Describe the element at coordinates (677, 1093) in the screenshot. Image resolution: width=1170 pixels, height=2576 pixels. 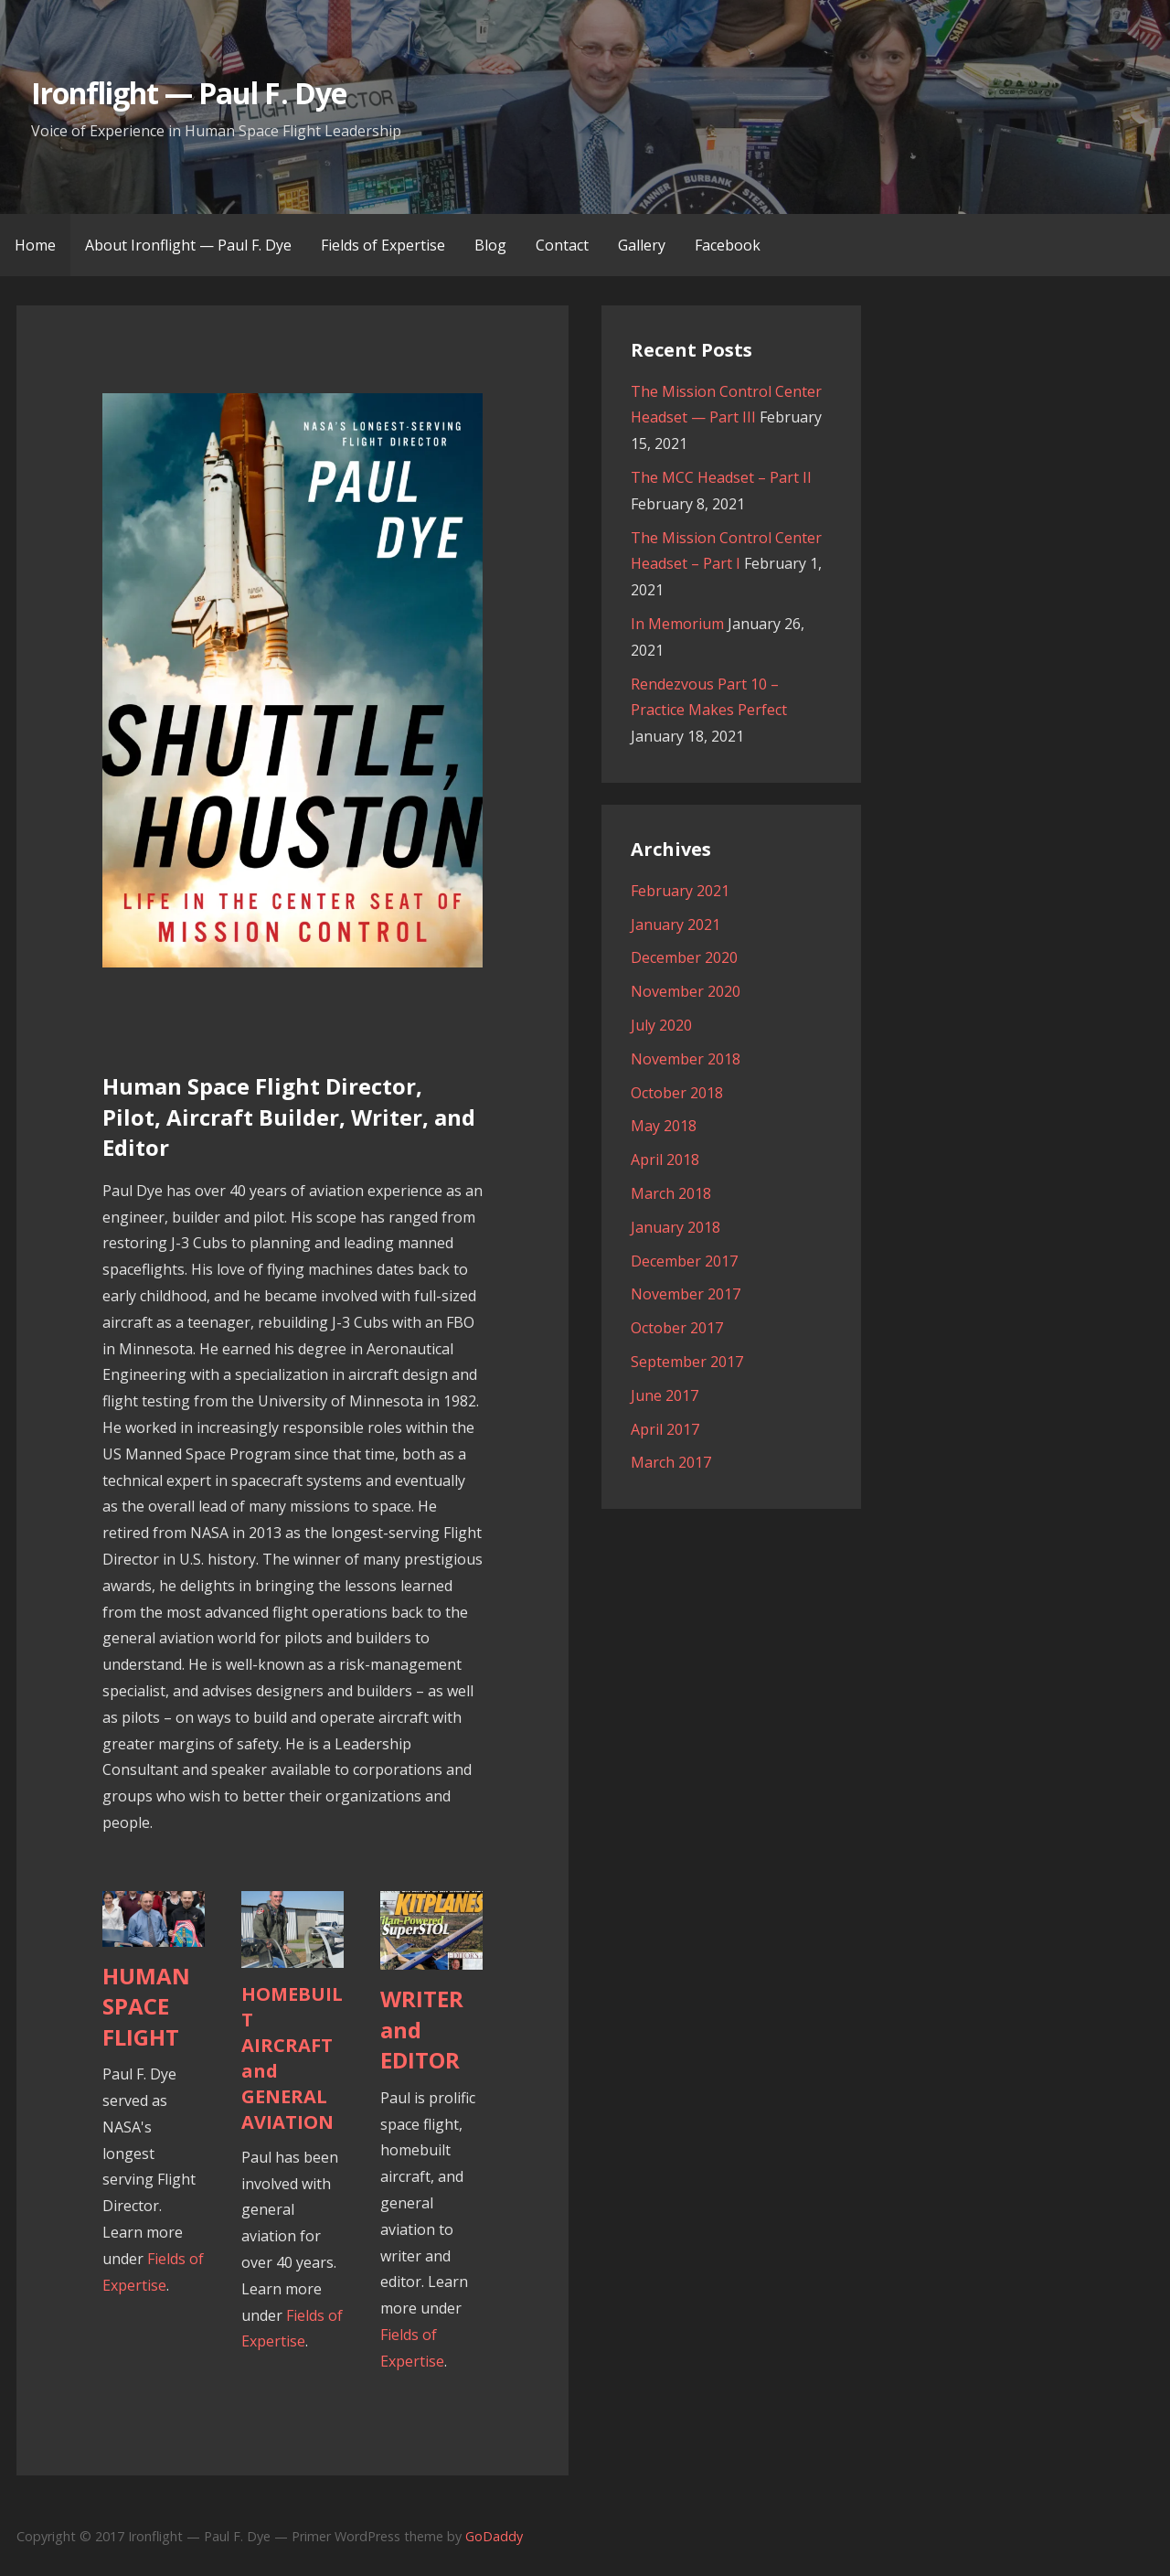
I see `October 2018` at that location.